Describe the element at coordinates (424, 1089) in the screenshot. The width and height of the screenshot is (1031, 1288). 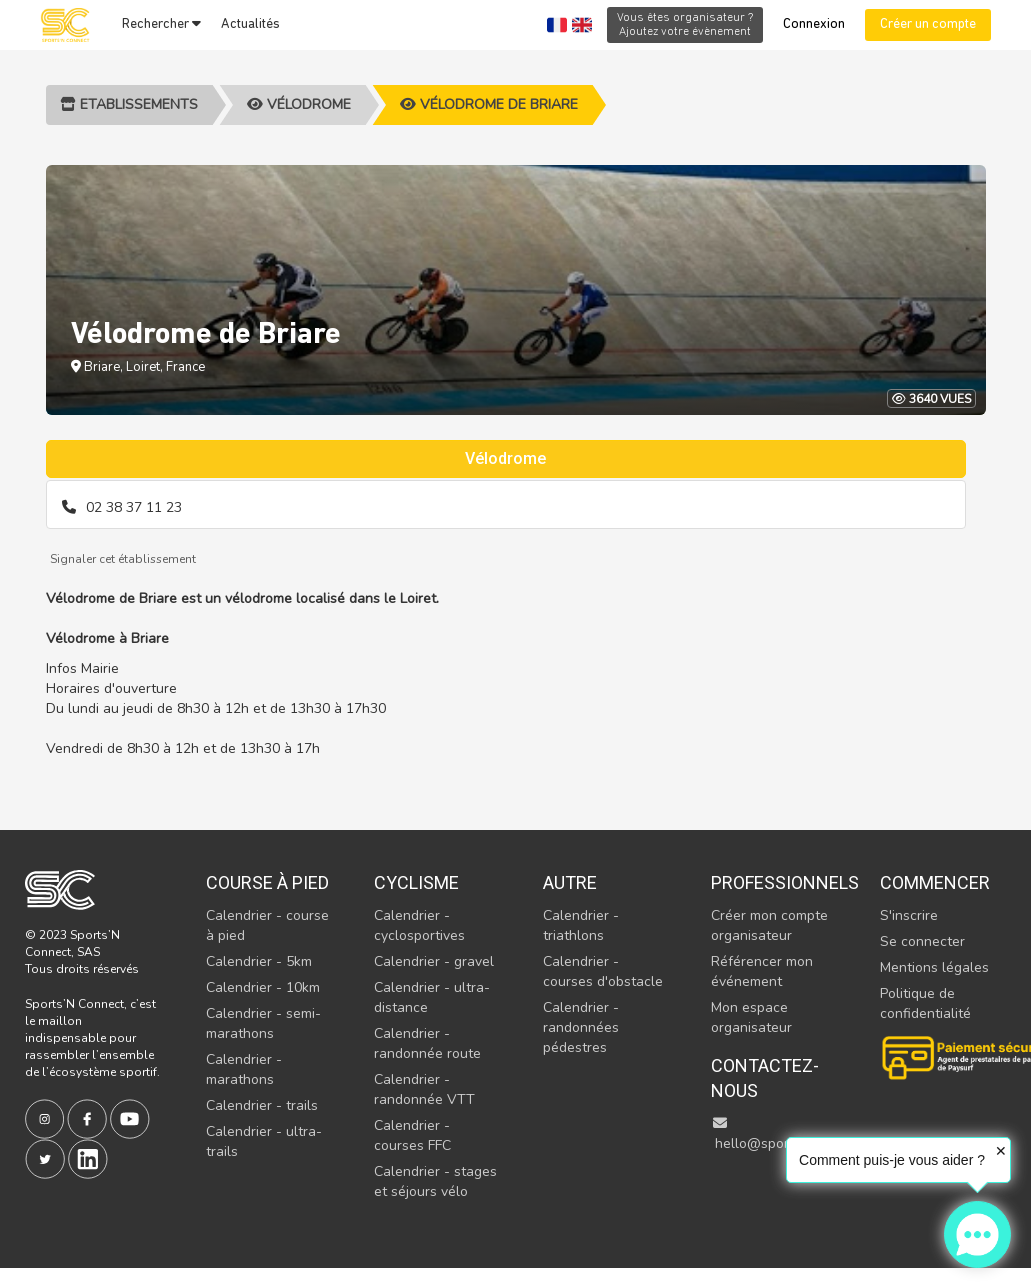
I see `Calendrier - randonnée VTT` at that location.